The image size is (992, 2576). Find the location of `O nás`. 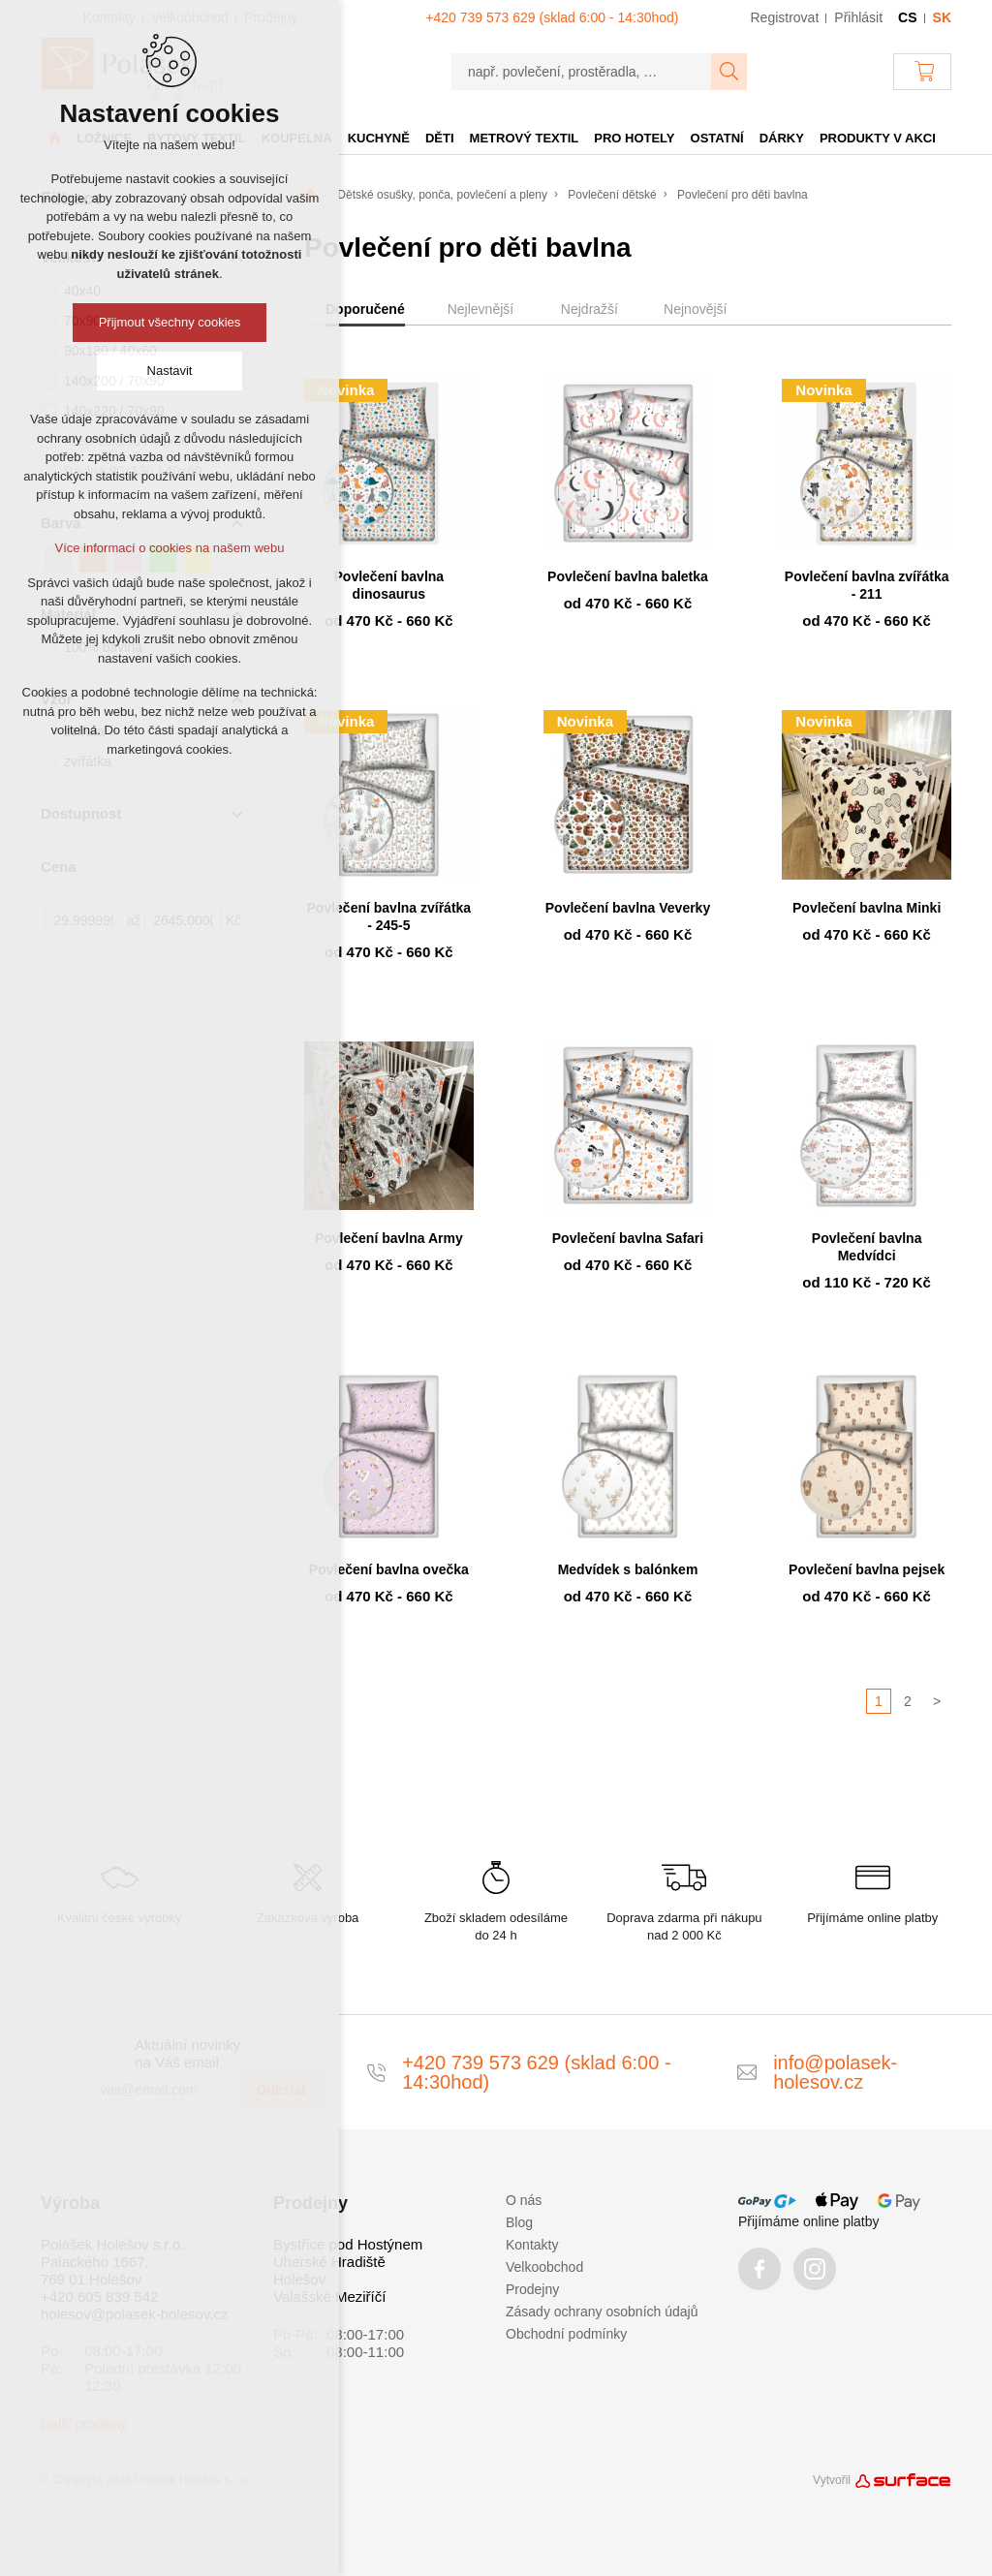

O nás is located at coordinates (524, 2200).